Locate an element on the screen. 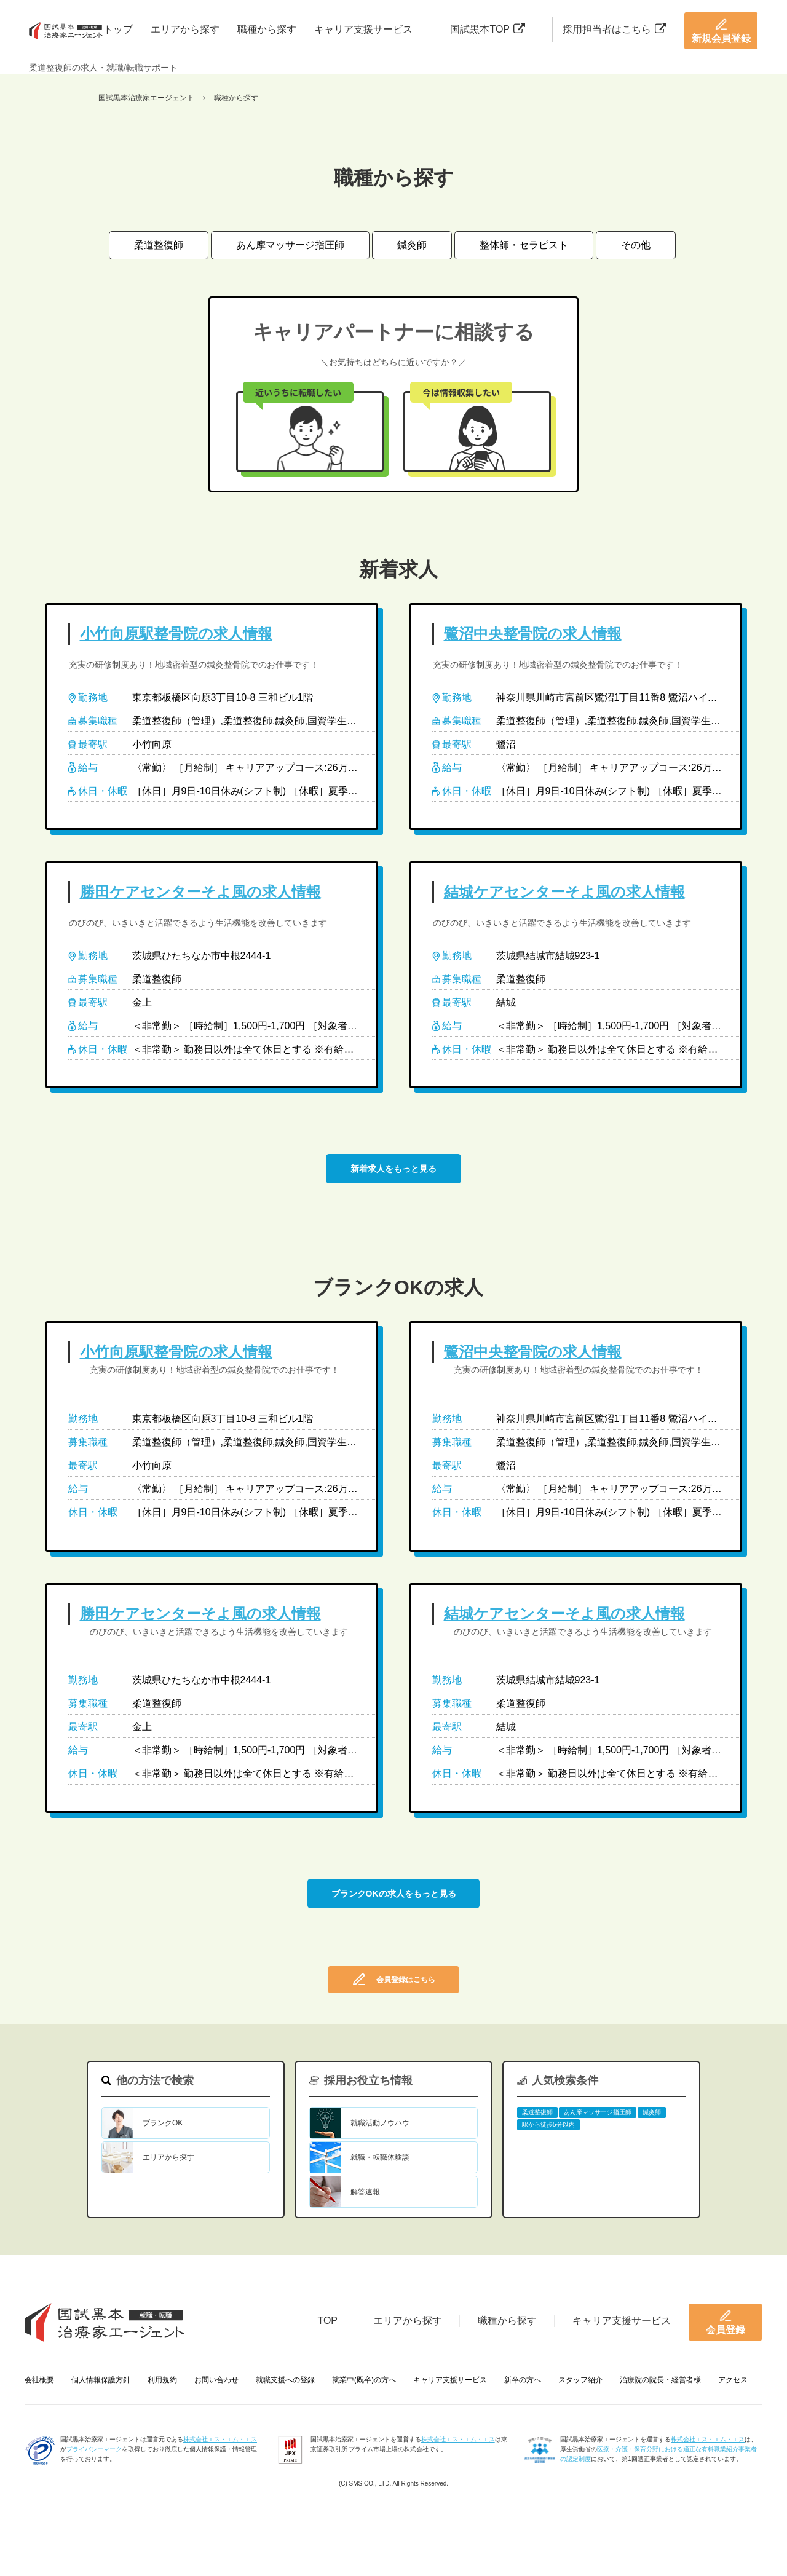  新卒の方へ is located at coordinates (522, 2380).